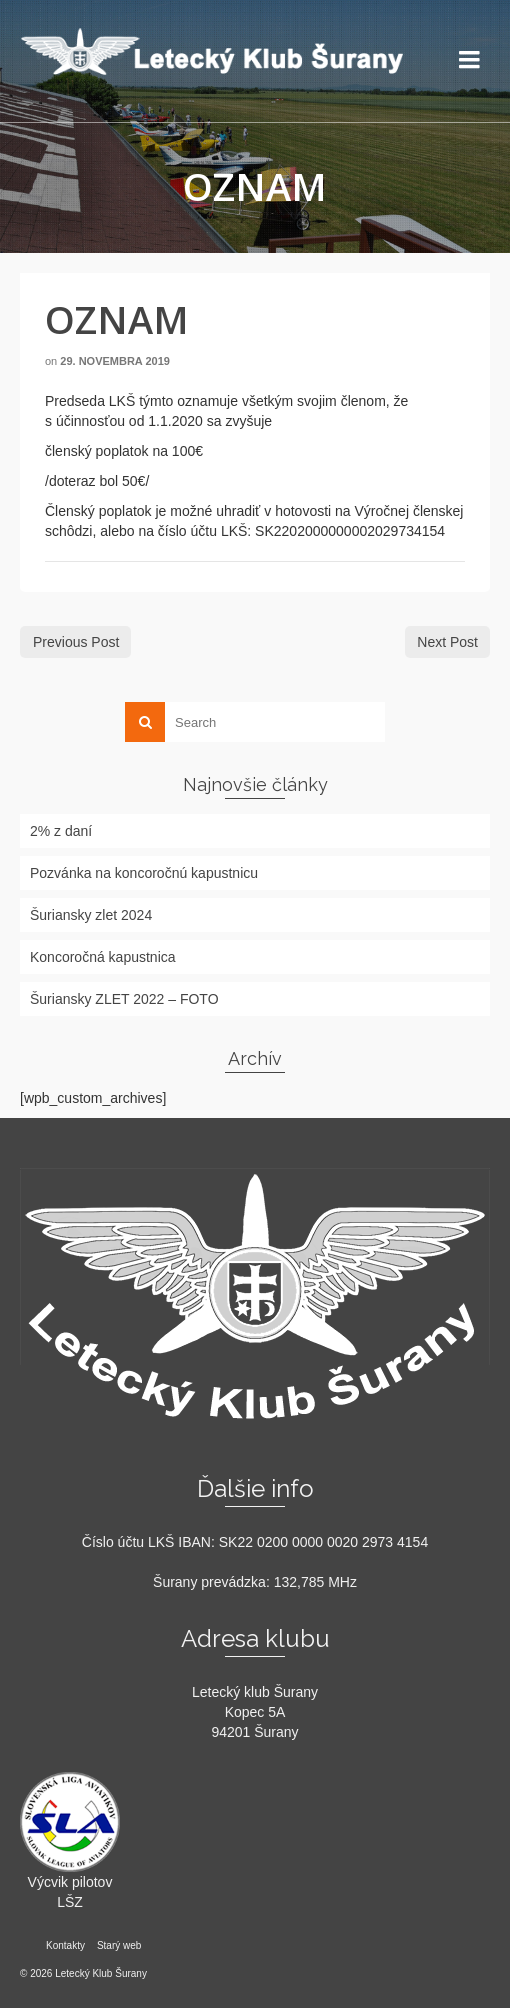 The width and height of the screenshot is (510, 2008). What do you see at coordinates (76, 642) in the screenshot?
I see `Previous Post` at bounding box center [76, 642].